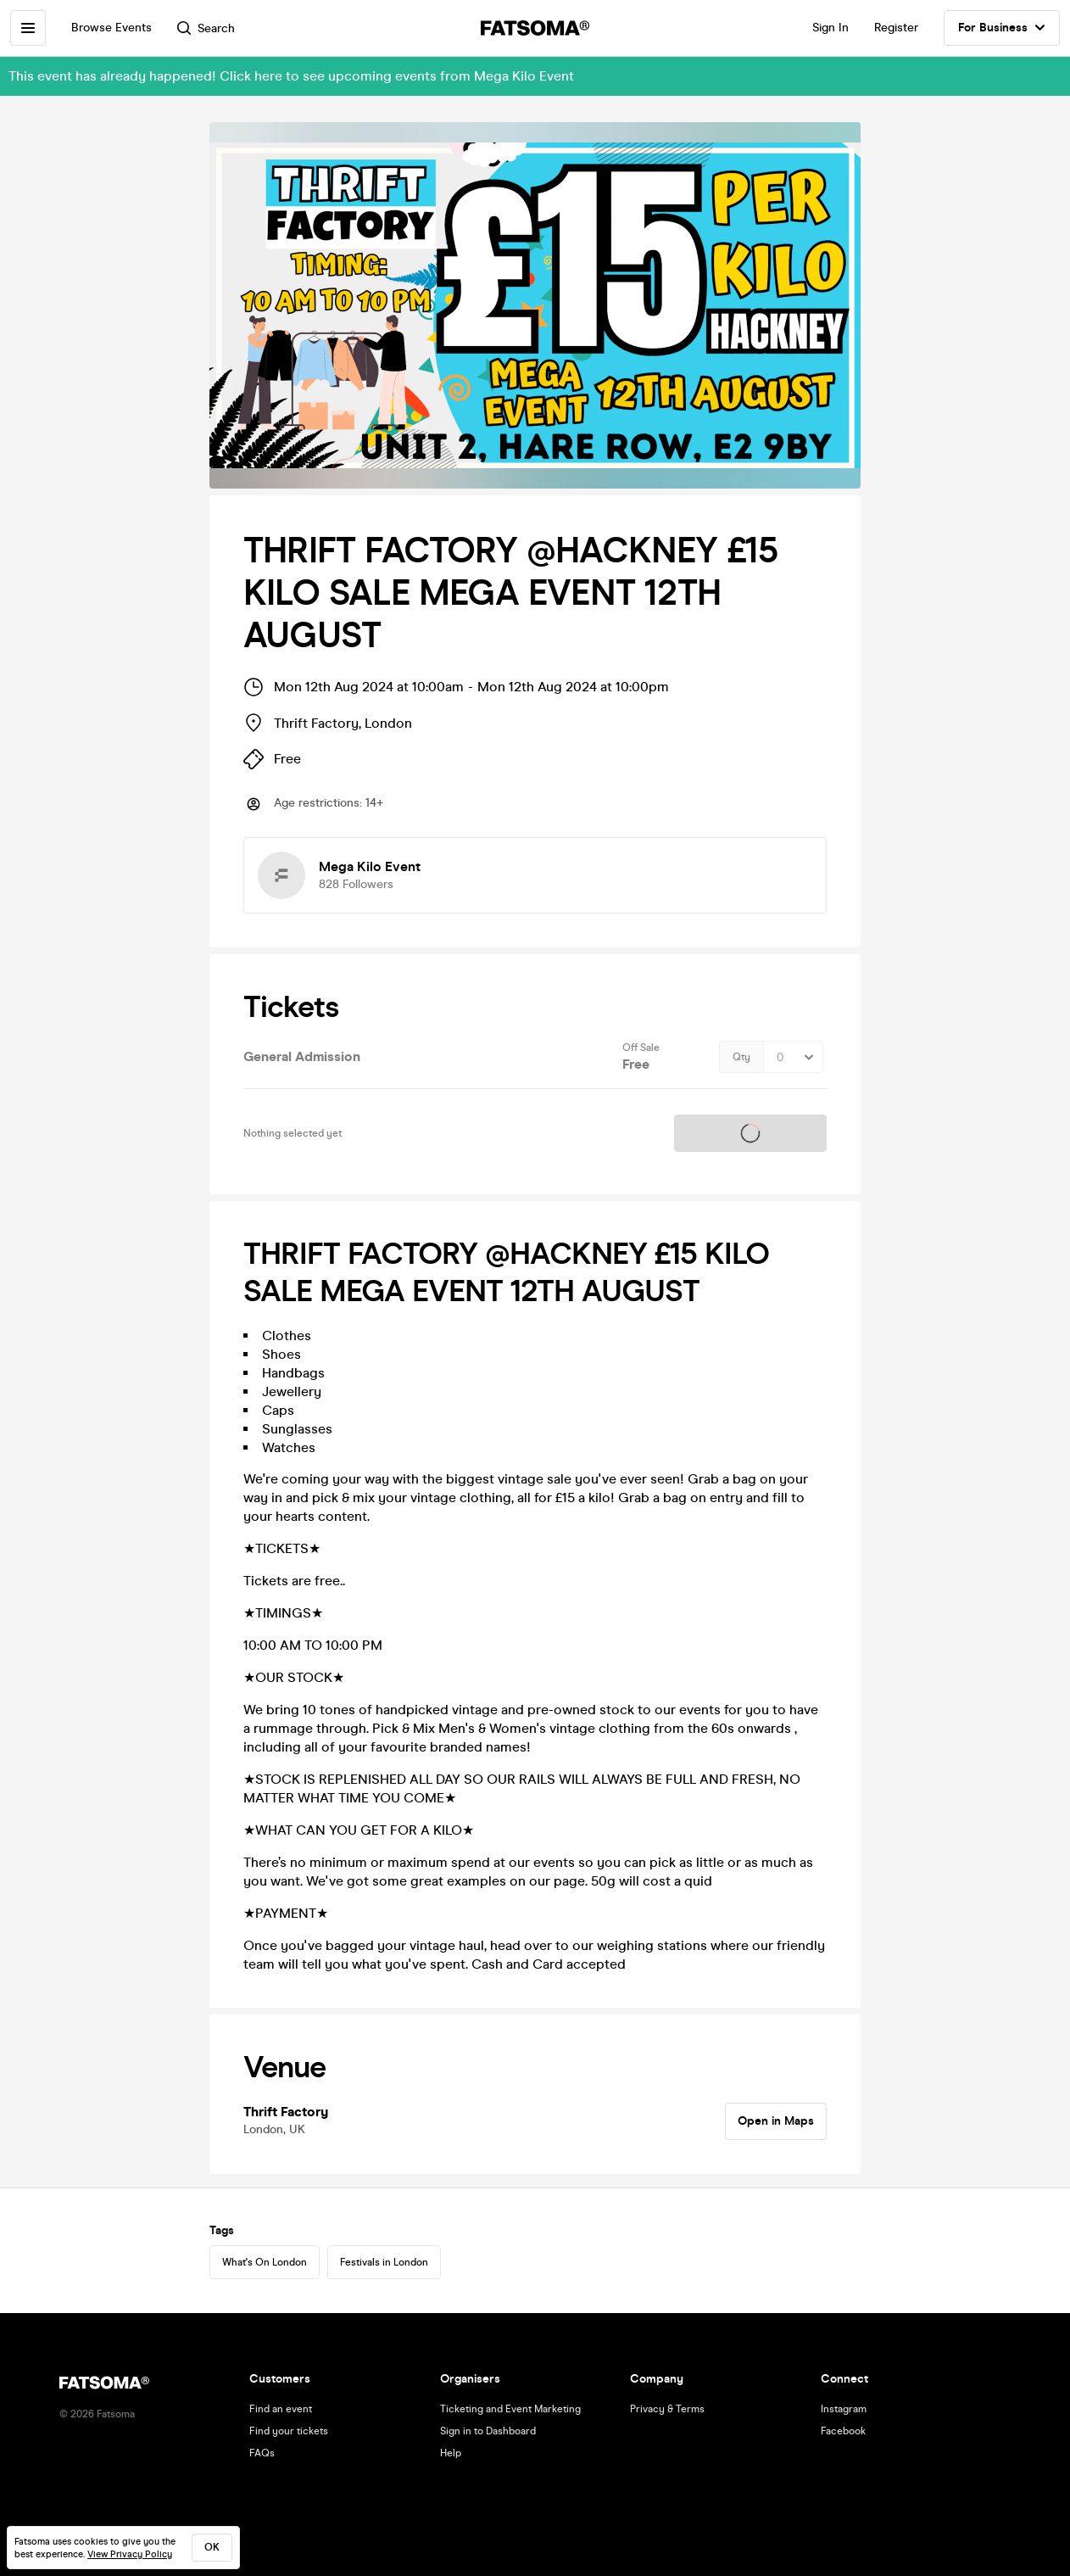 The height and width of the screenshot is (2576, 1070). Describe the element at coordinates (844, 2409) in the screenshot. I see `Instagram` at that location.